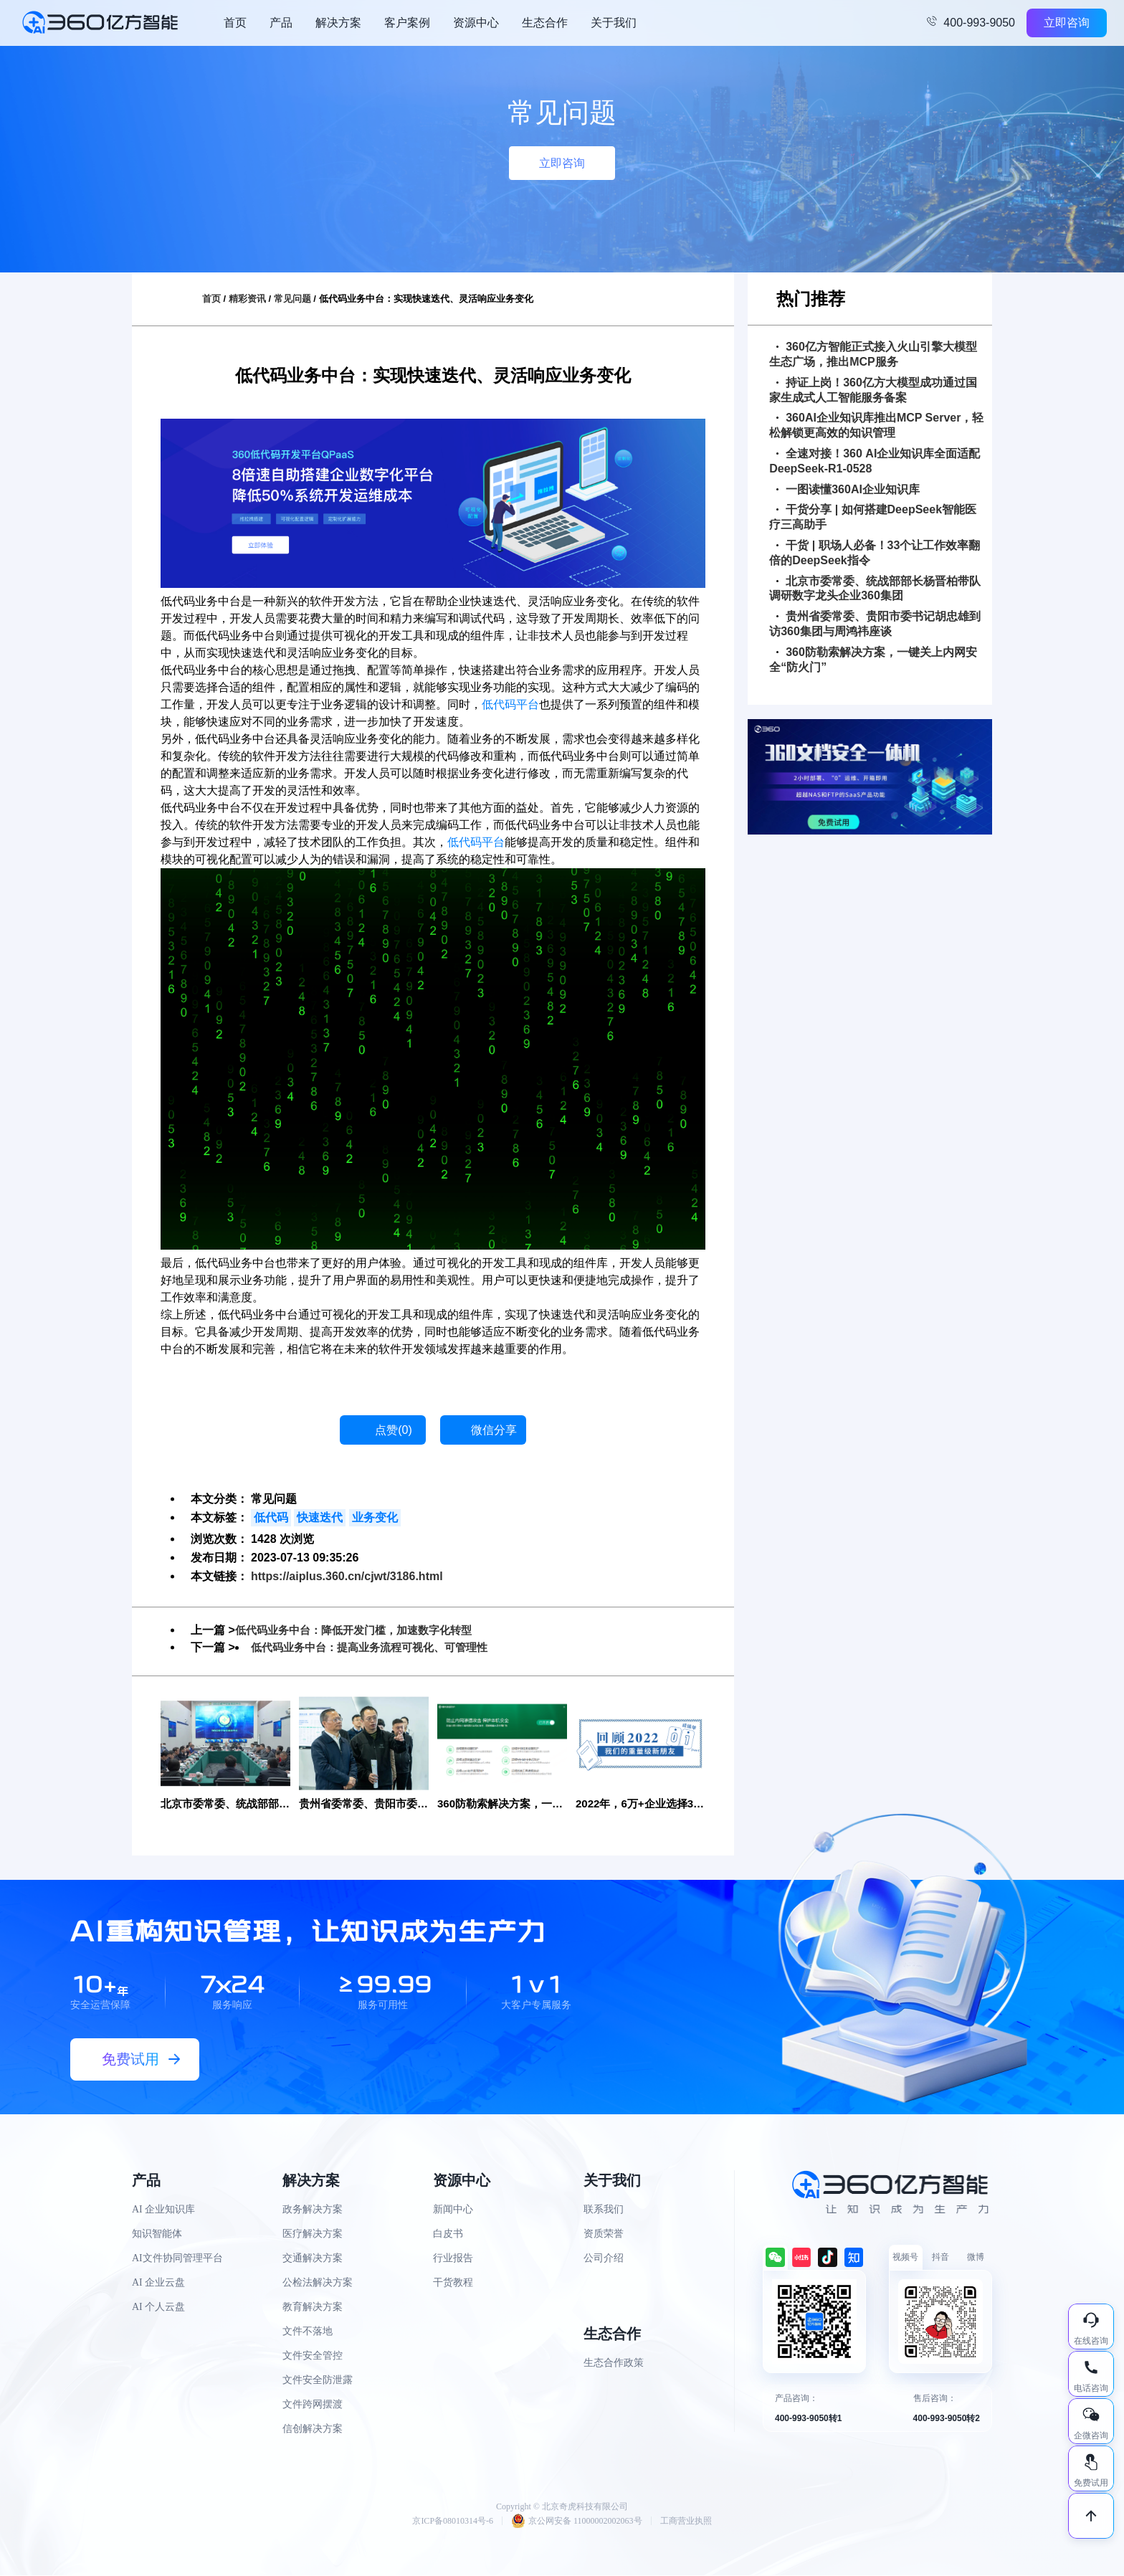  Describe the element at coordinates (163, 2210) in the screenshot. I see `AI 企业知识库` at that location.